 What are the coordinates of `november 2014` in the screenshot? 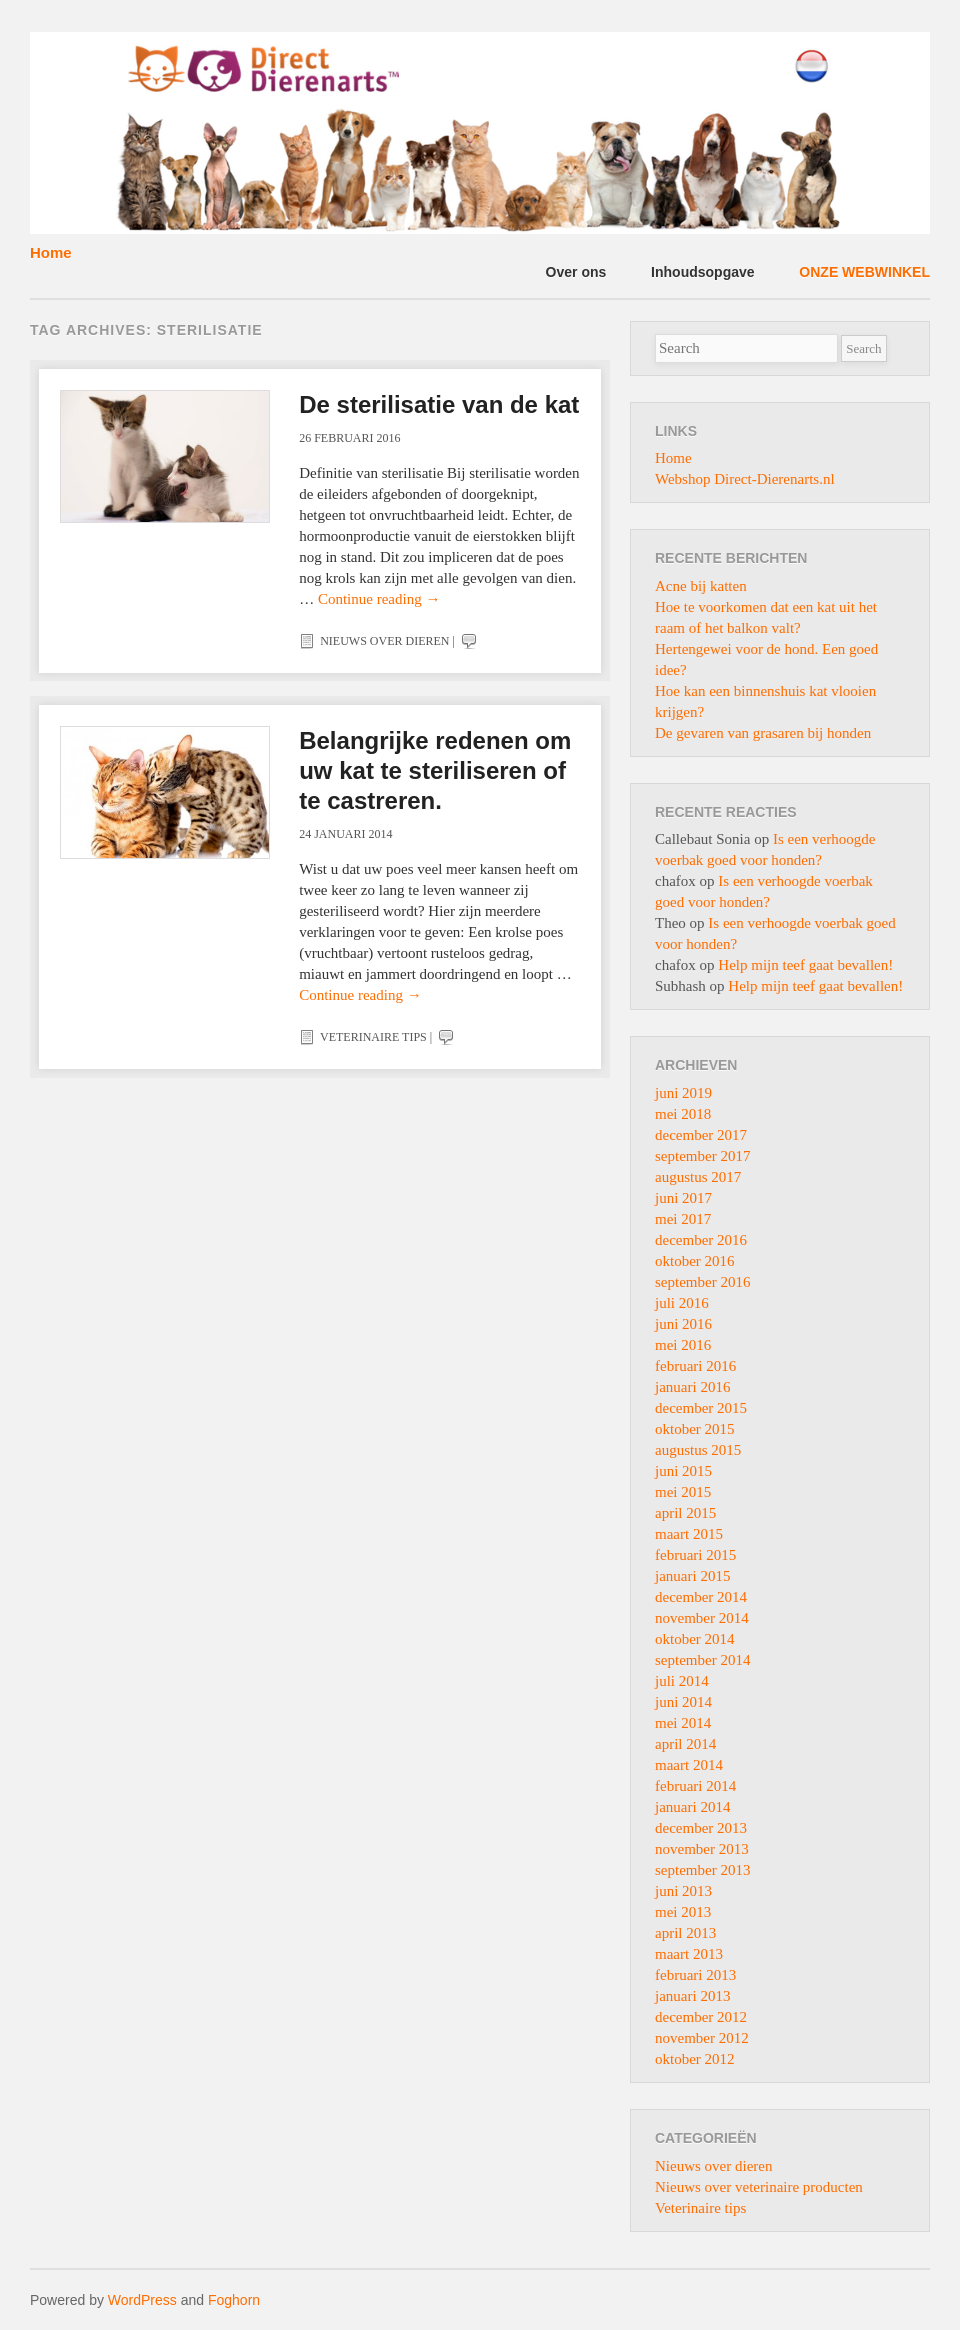 It's located at (702, 1618).